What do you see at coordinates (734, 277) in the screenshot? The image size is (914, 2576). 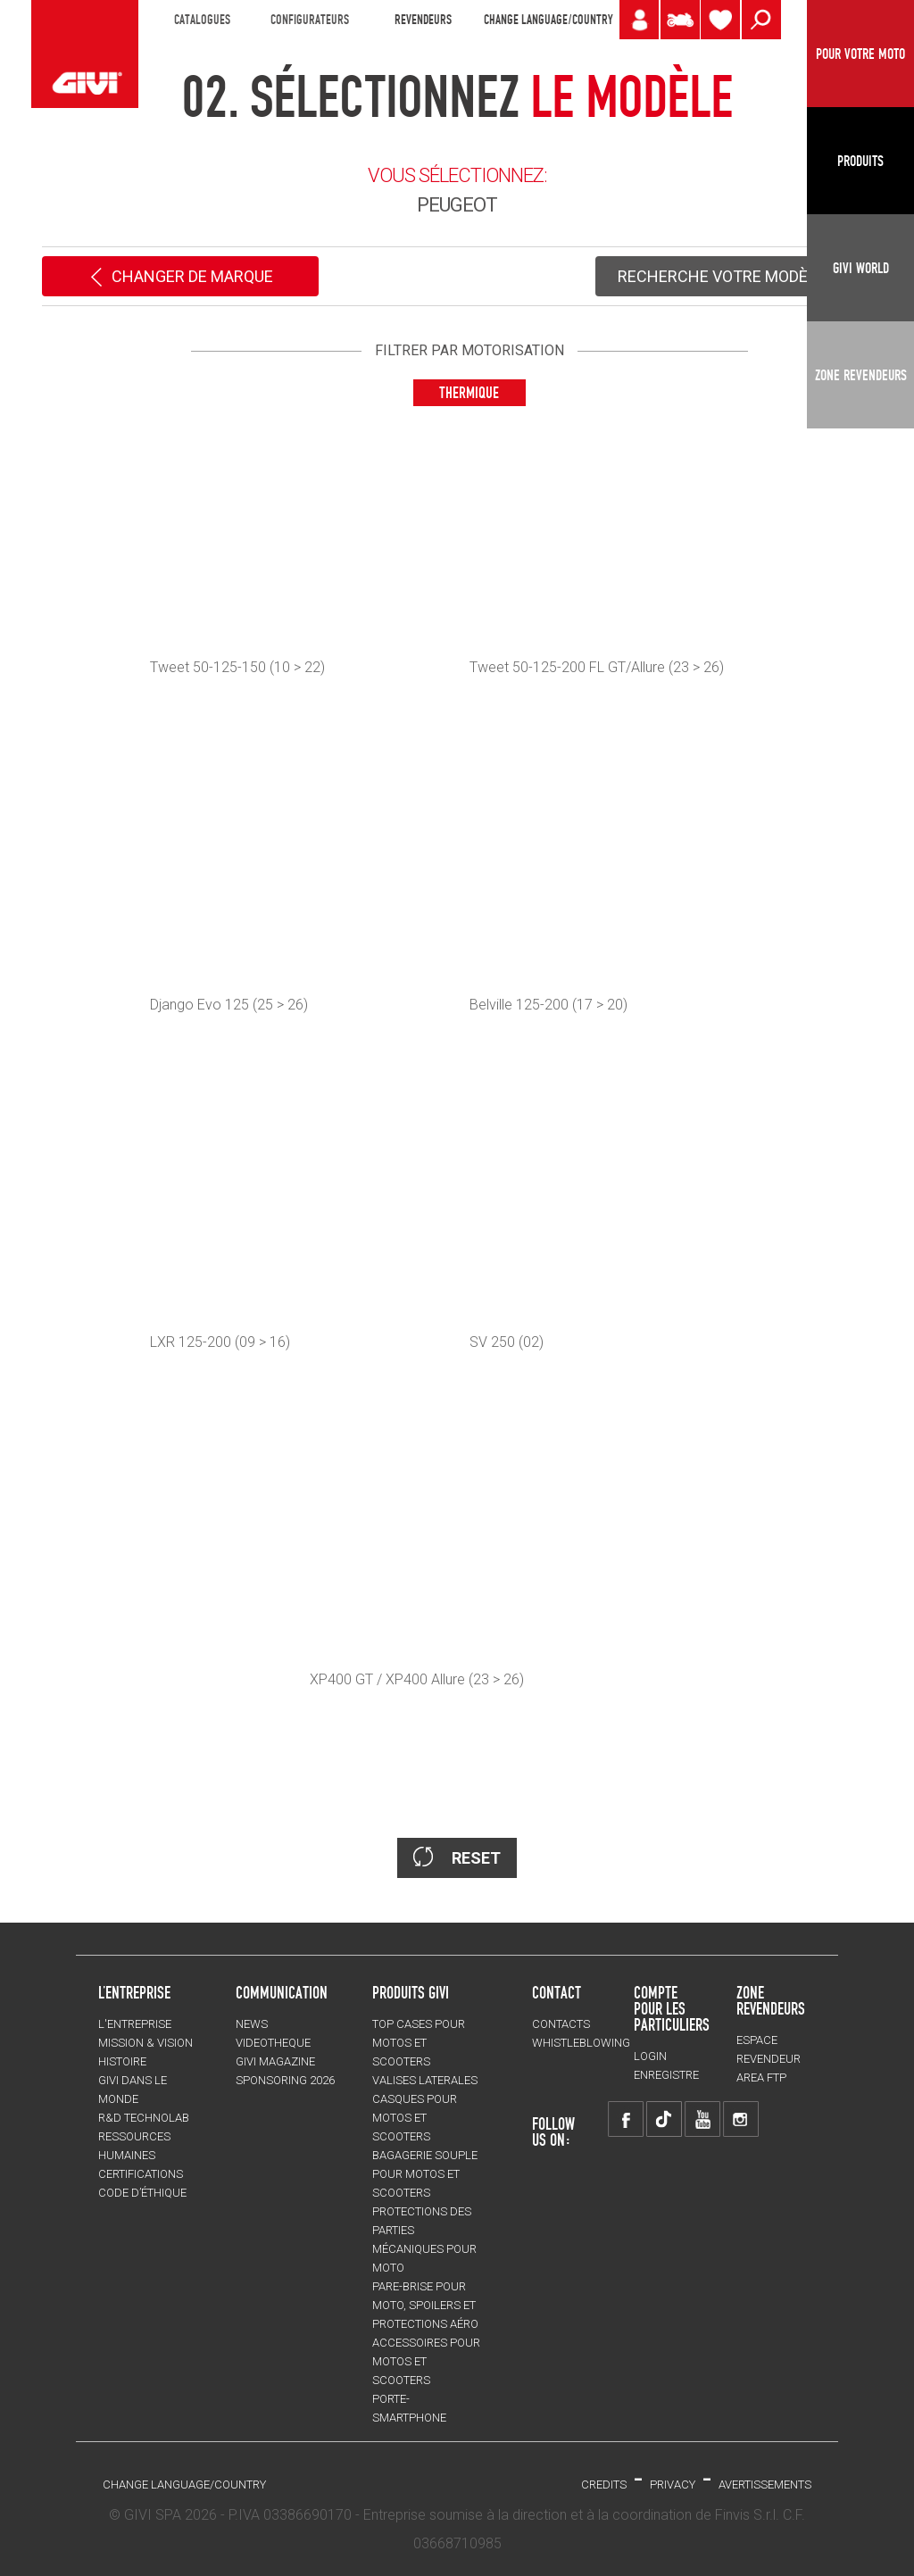 I see `RECHERCHE VOTRE MODÈLE` at bounding box center [734, 277].